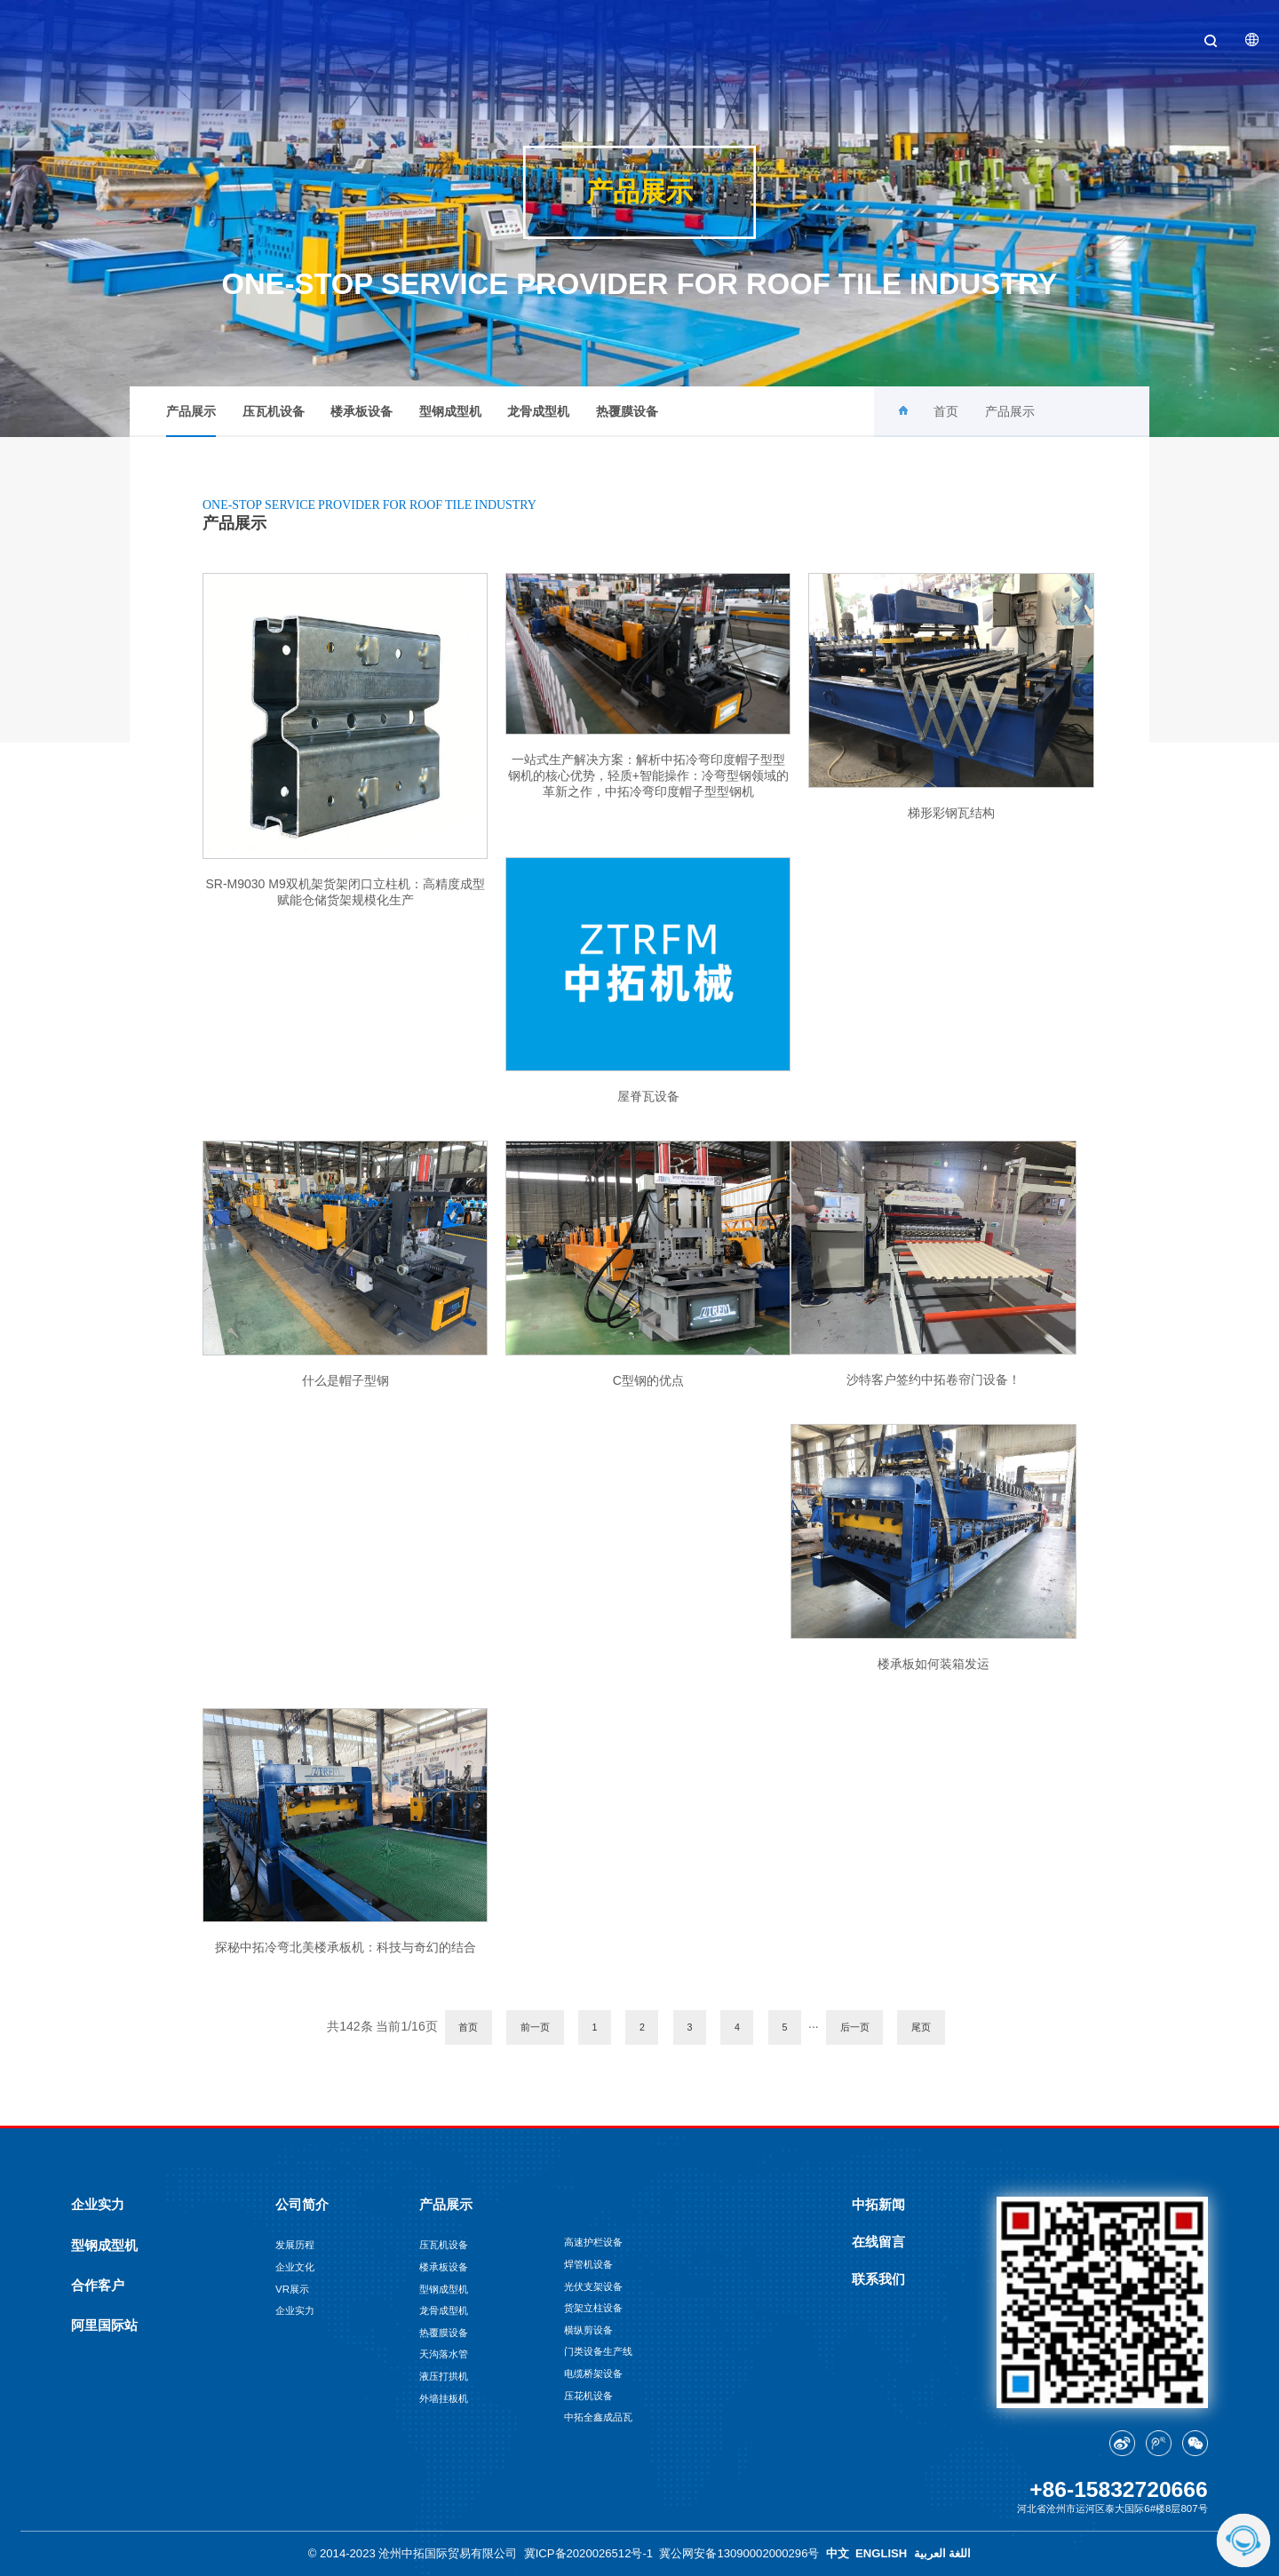  I want to click on 中文, so click(837, 2553).